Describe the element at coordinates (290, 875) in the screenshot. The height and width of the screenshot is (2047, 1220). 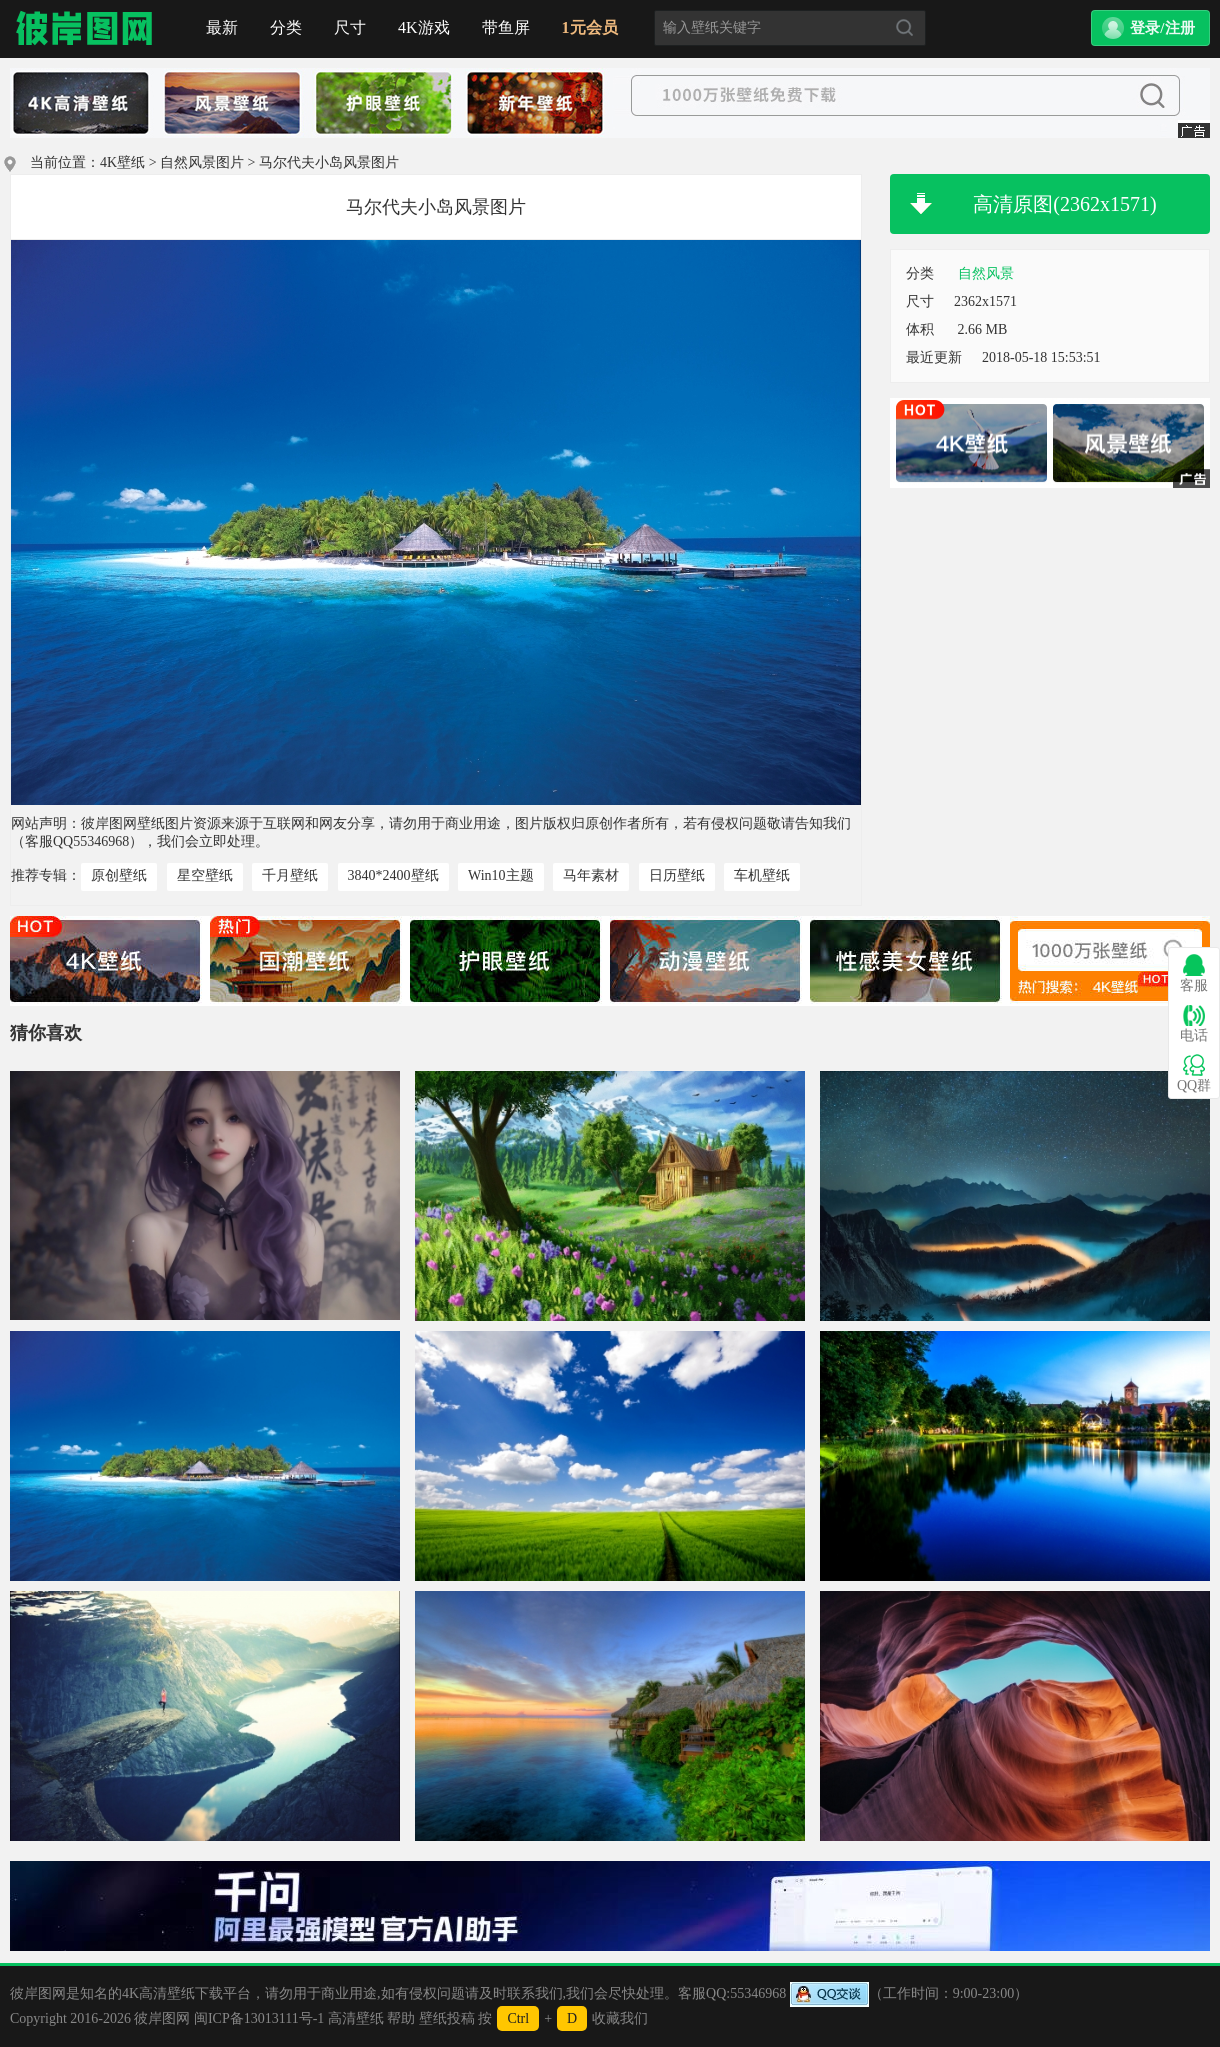
I see `千月壁纸` at that location.